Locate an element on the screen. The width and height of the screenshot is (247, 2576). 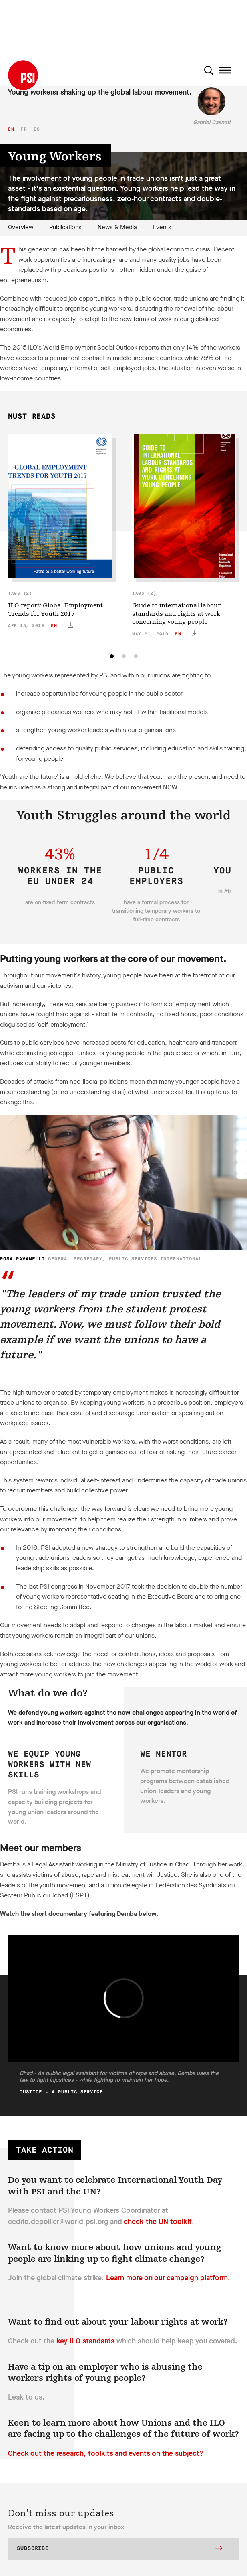
en is located at coordinates (11, 129).